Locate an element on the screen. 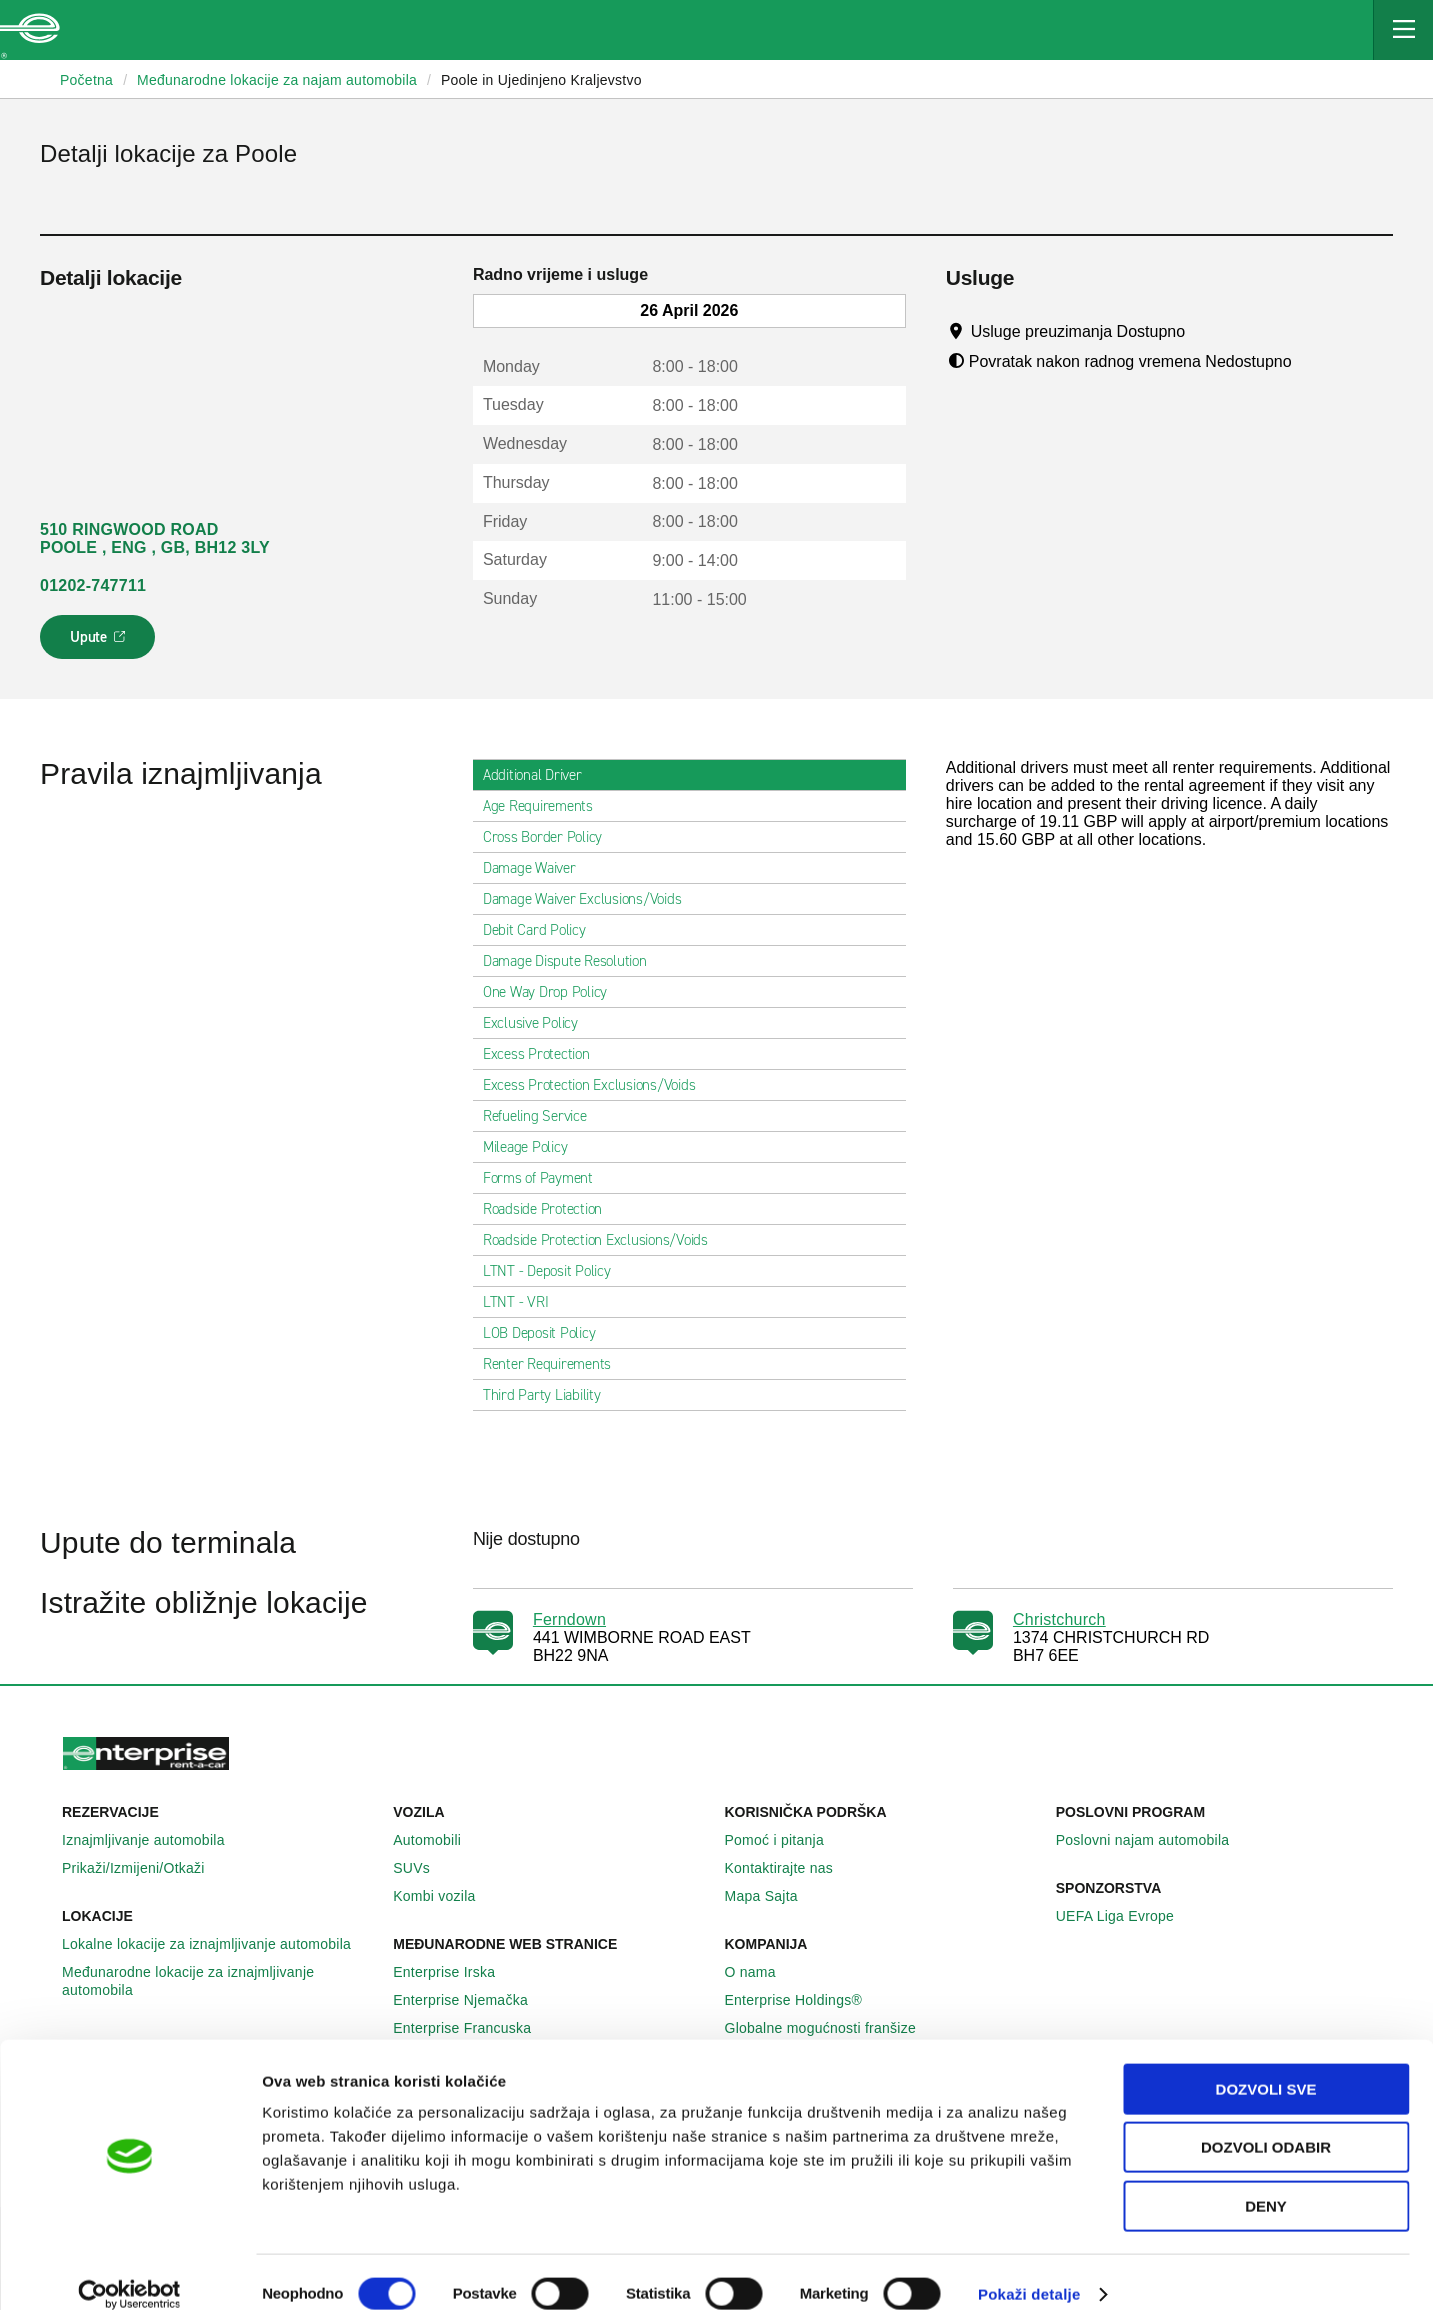  Dozvoli sve is located at coordinates (1266, 2065).